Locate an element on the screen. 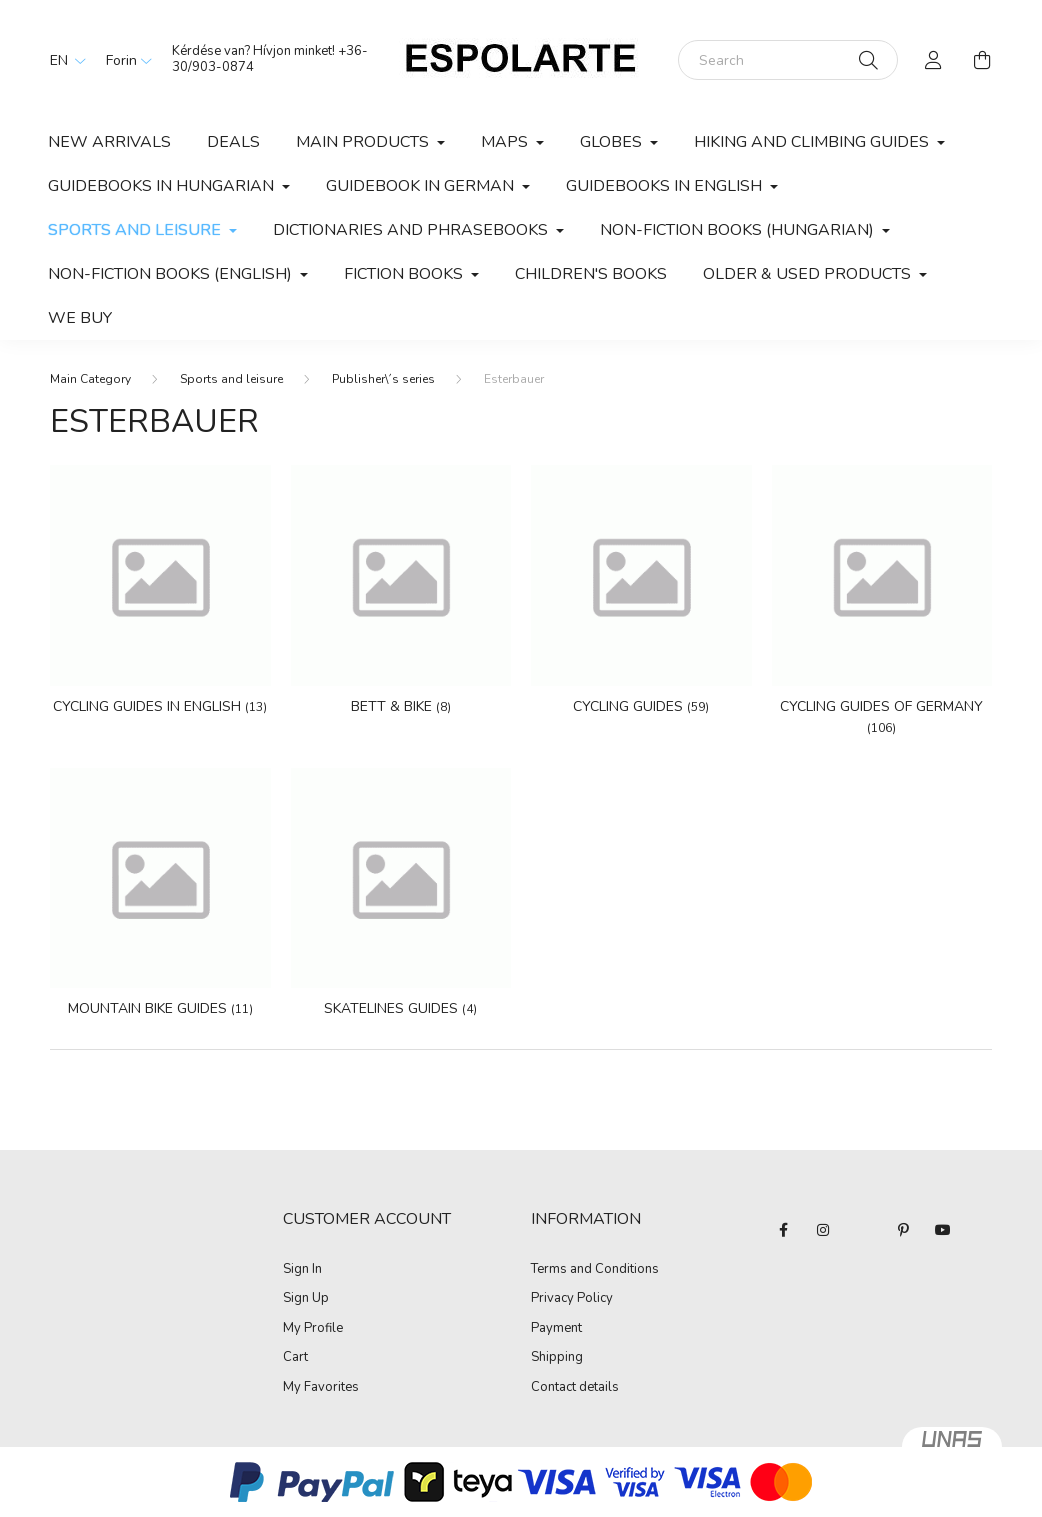  Maps [button] is located at coordinates (506, 142).